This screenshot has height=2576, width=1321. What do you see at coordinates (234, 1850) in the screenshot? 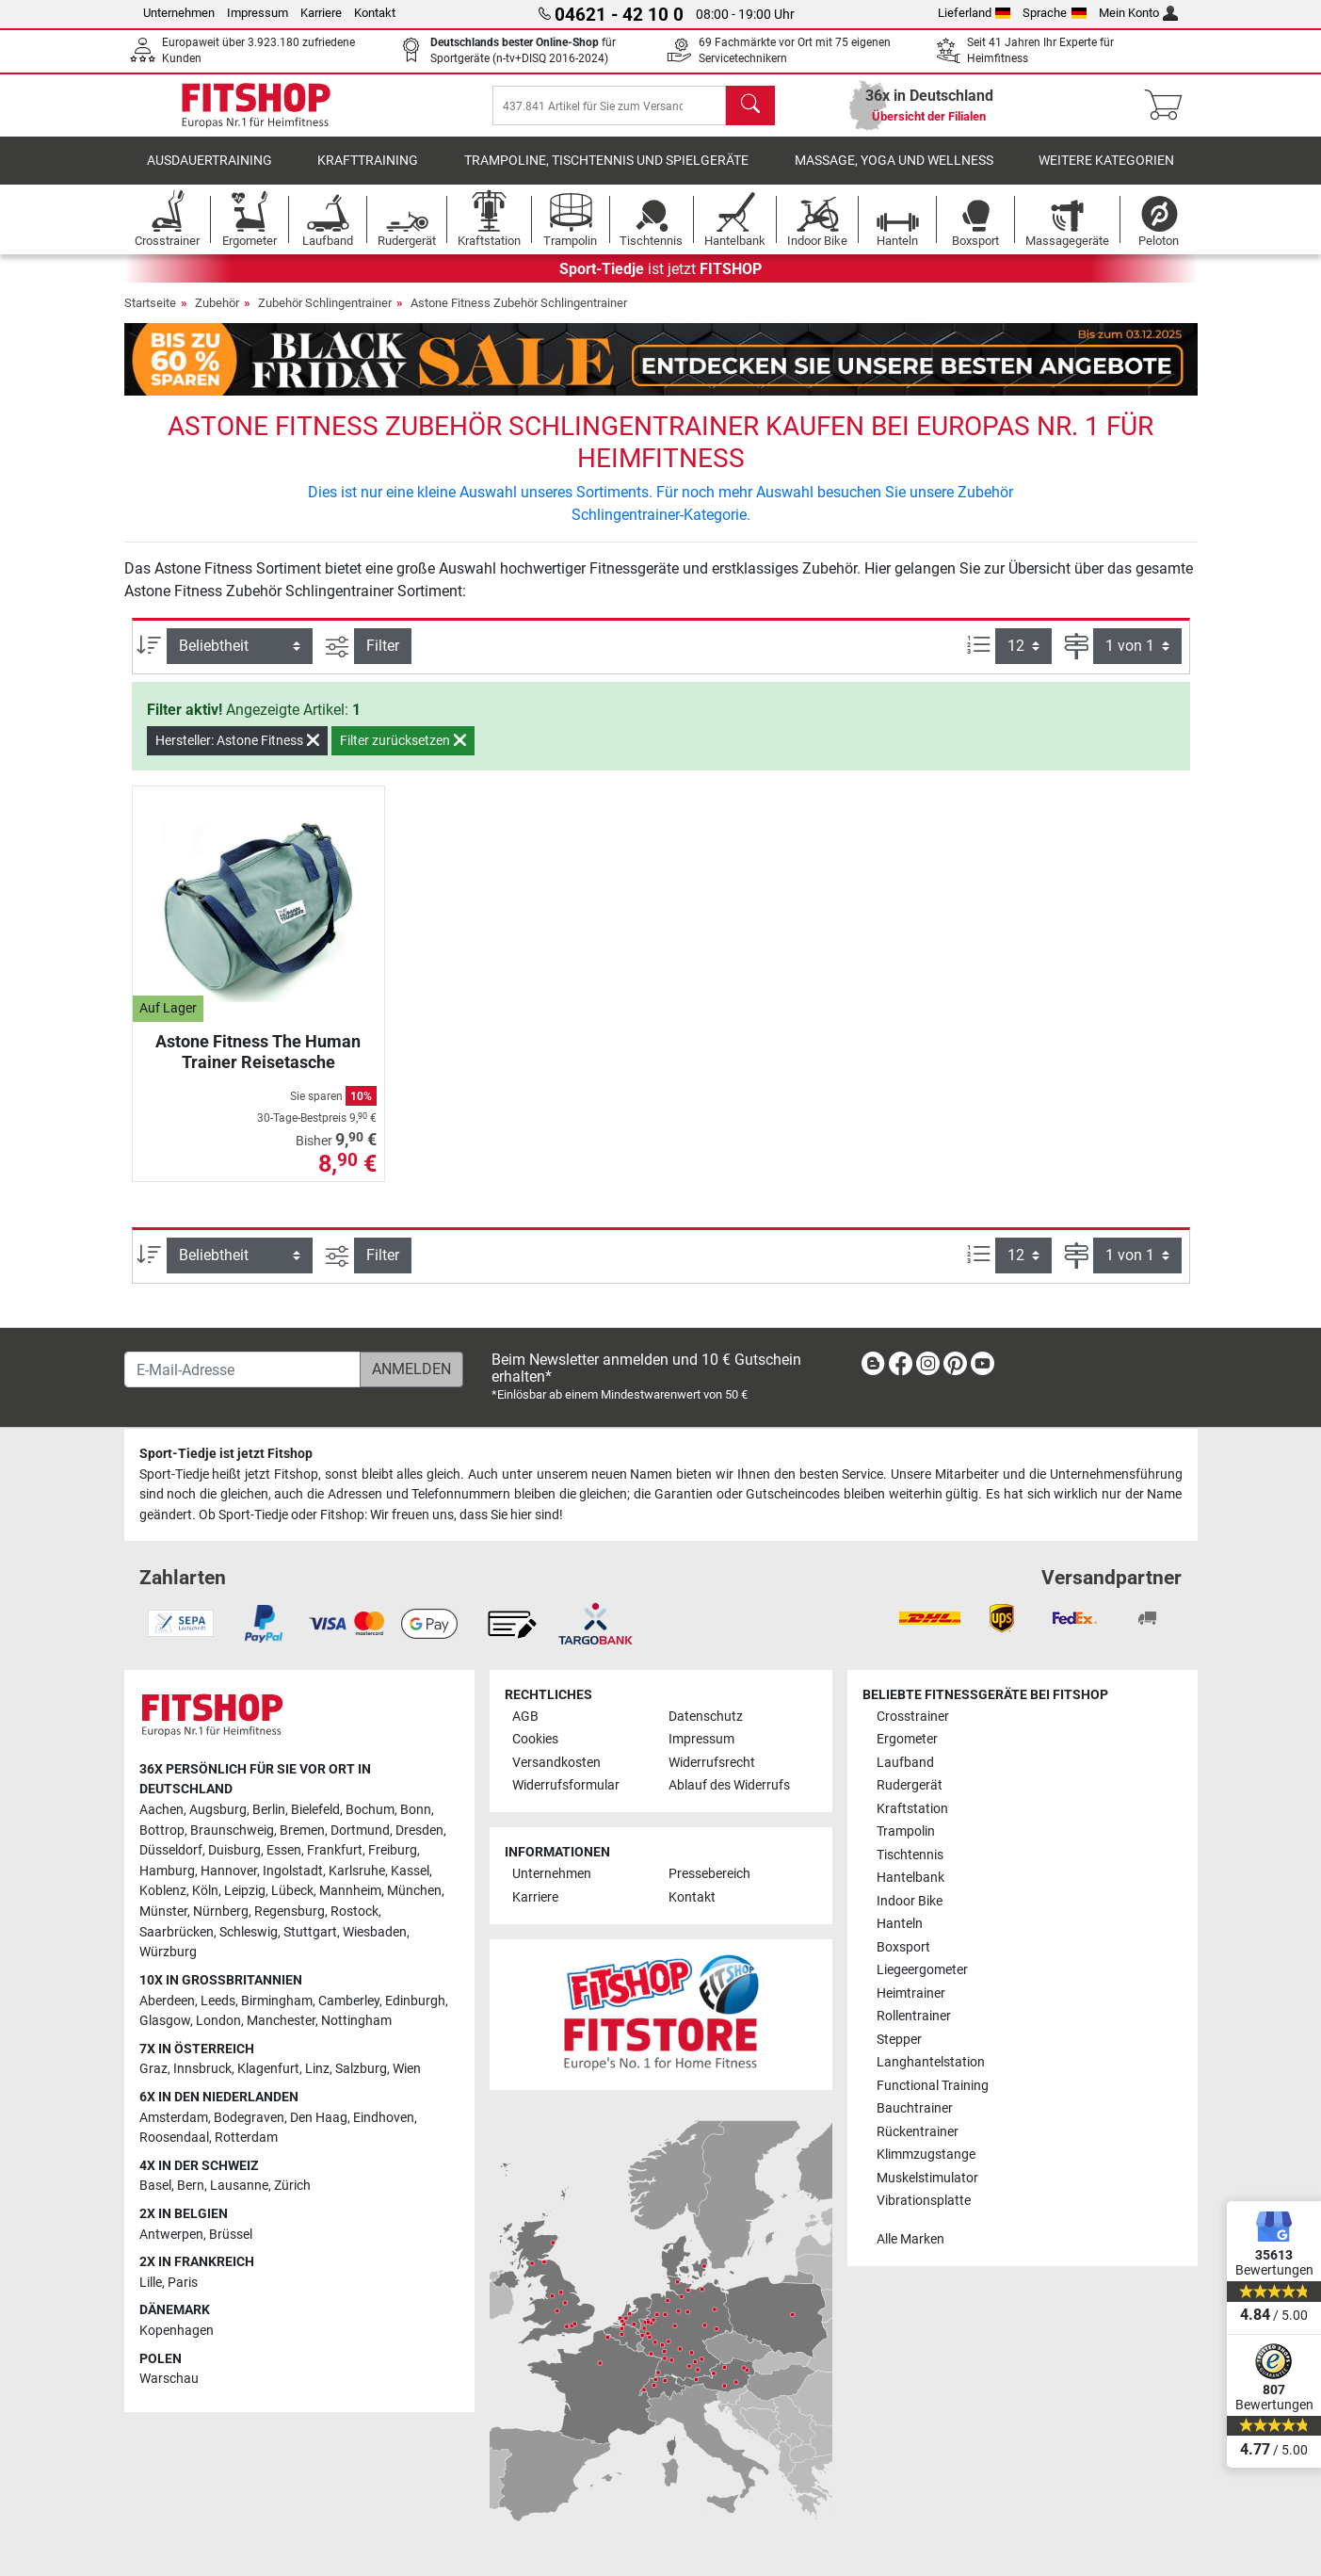
I see `Duisburg [link]` at bounding box center [234, 1850].